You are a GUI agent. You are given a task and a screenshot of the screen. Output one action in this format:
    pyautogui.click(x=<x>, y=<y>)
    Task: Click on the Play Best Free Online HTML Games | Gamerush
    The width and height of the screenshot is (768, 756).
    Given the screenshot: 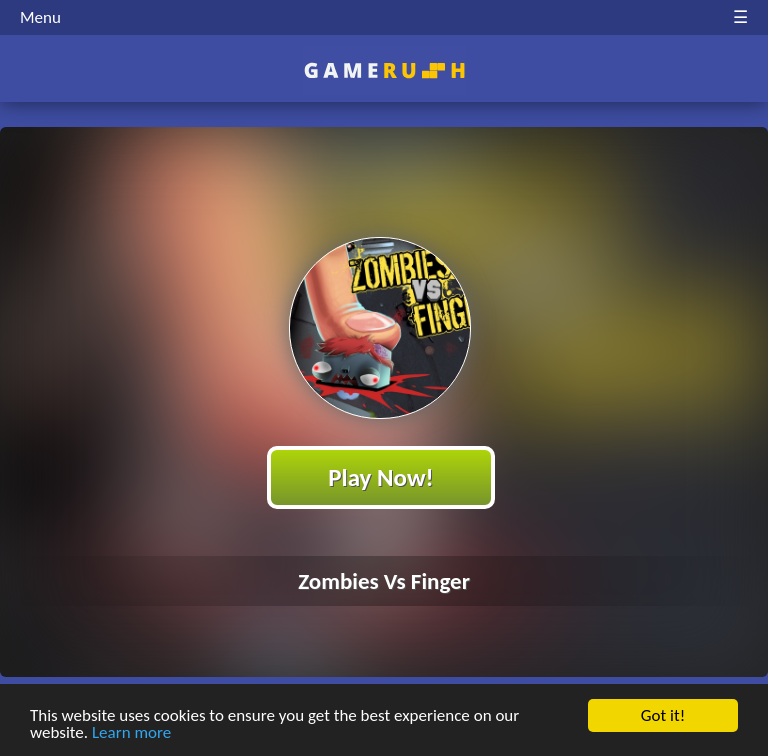 What is the action you would take?
    pyautogui.click(x=384, y=70)
    